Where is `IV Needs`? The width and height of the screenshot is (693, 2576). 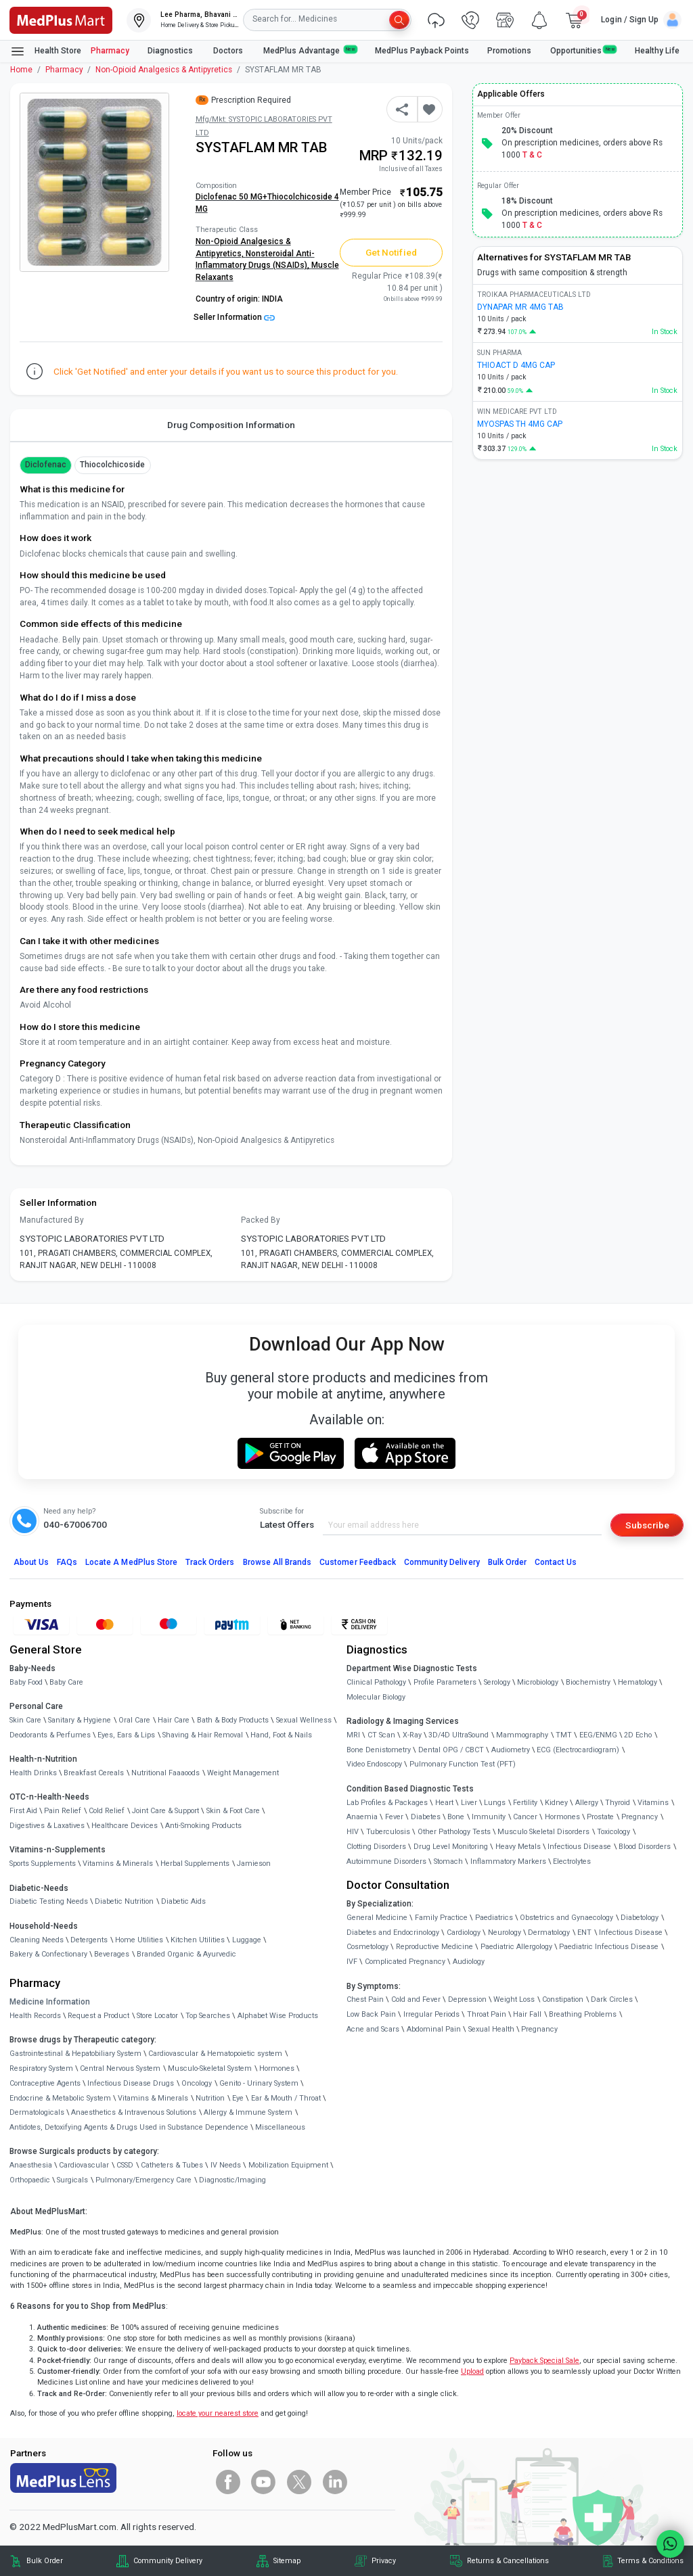 IV Needs is located at coordinates (225, 2165).